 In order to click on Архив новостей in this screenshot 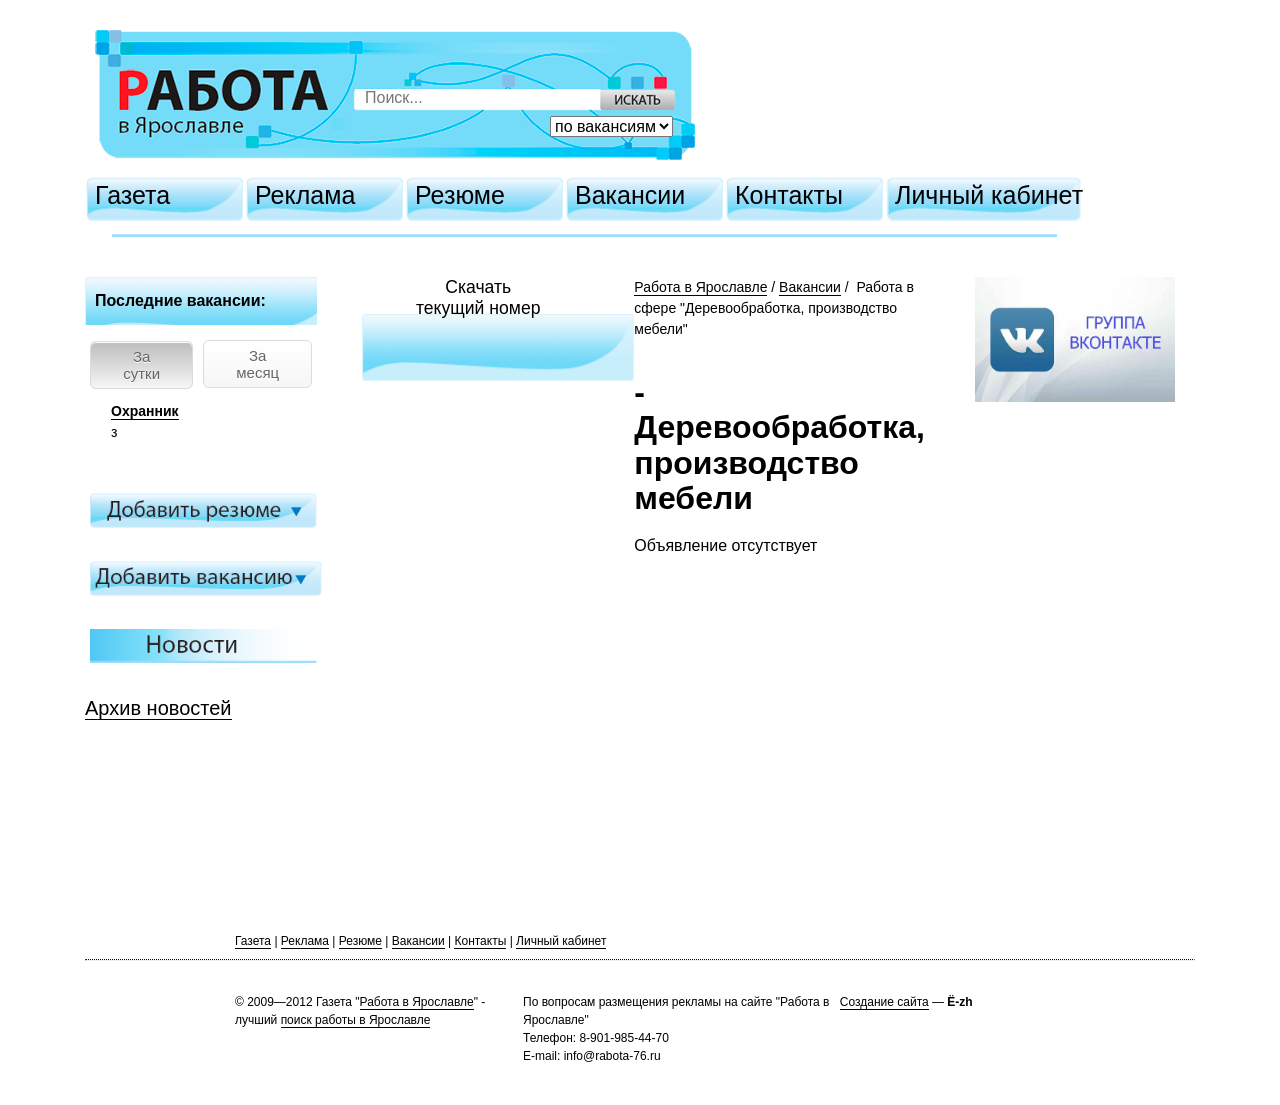, I will do `click(158, 708)`.